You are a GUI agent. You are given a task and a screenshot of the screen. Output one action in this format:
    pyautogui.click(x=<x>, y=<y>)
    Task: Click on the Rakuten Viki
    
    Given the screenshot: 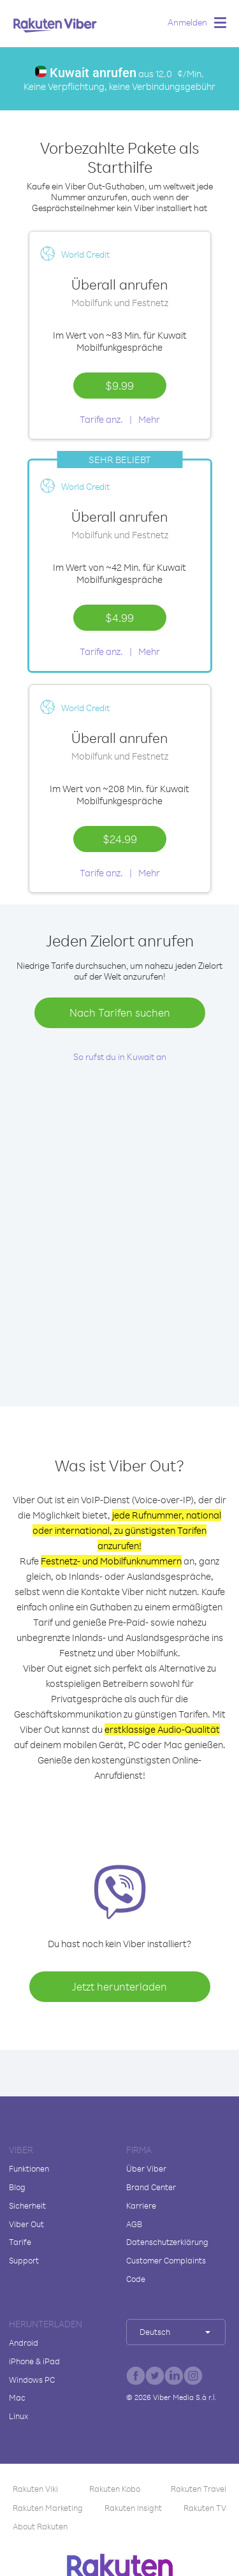 What is the action you would take?
    pyautogui.click(x=35, y=2489)
    